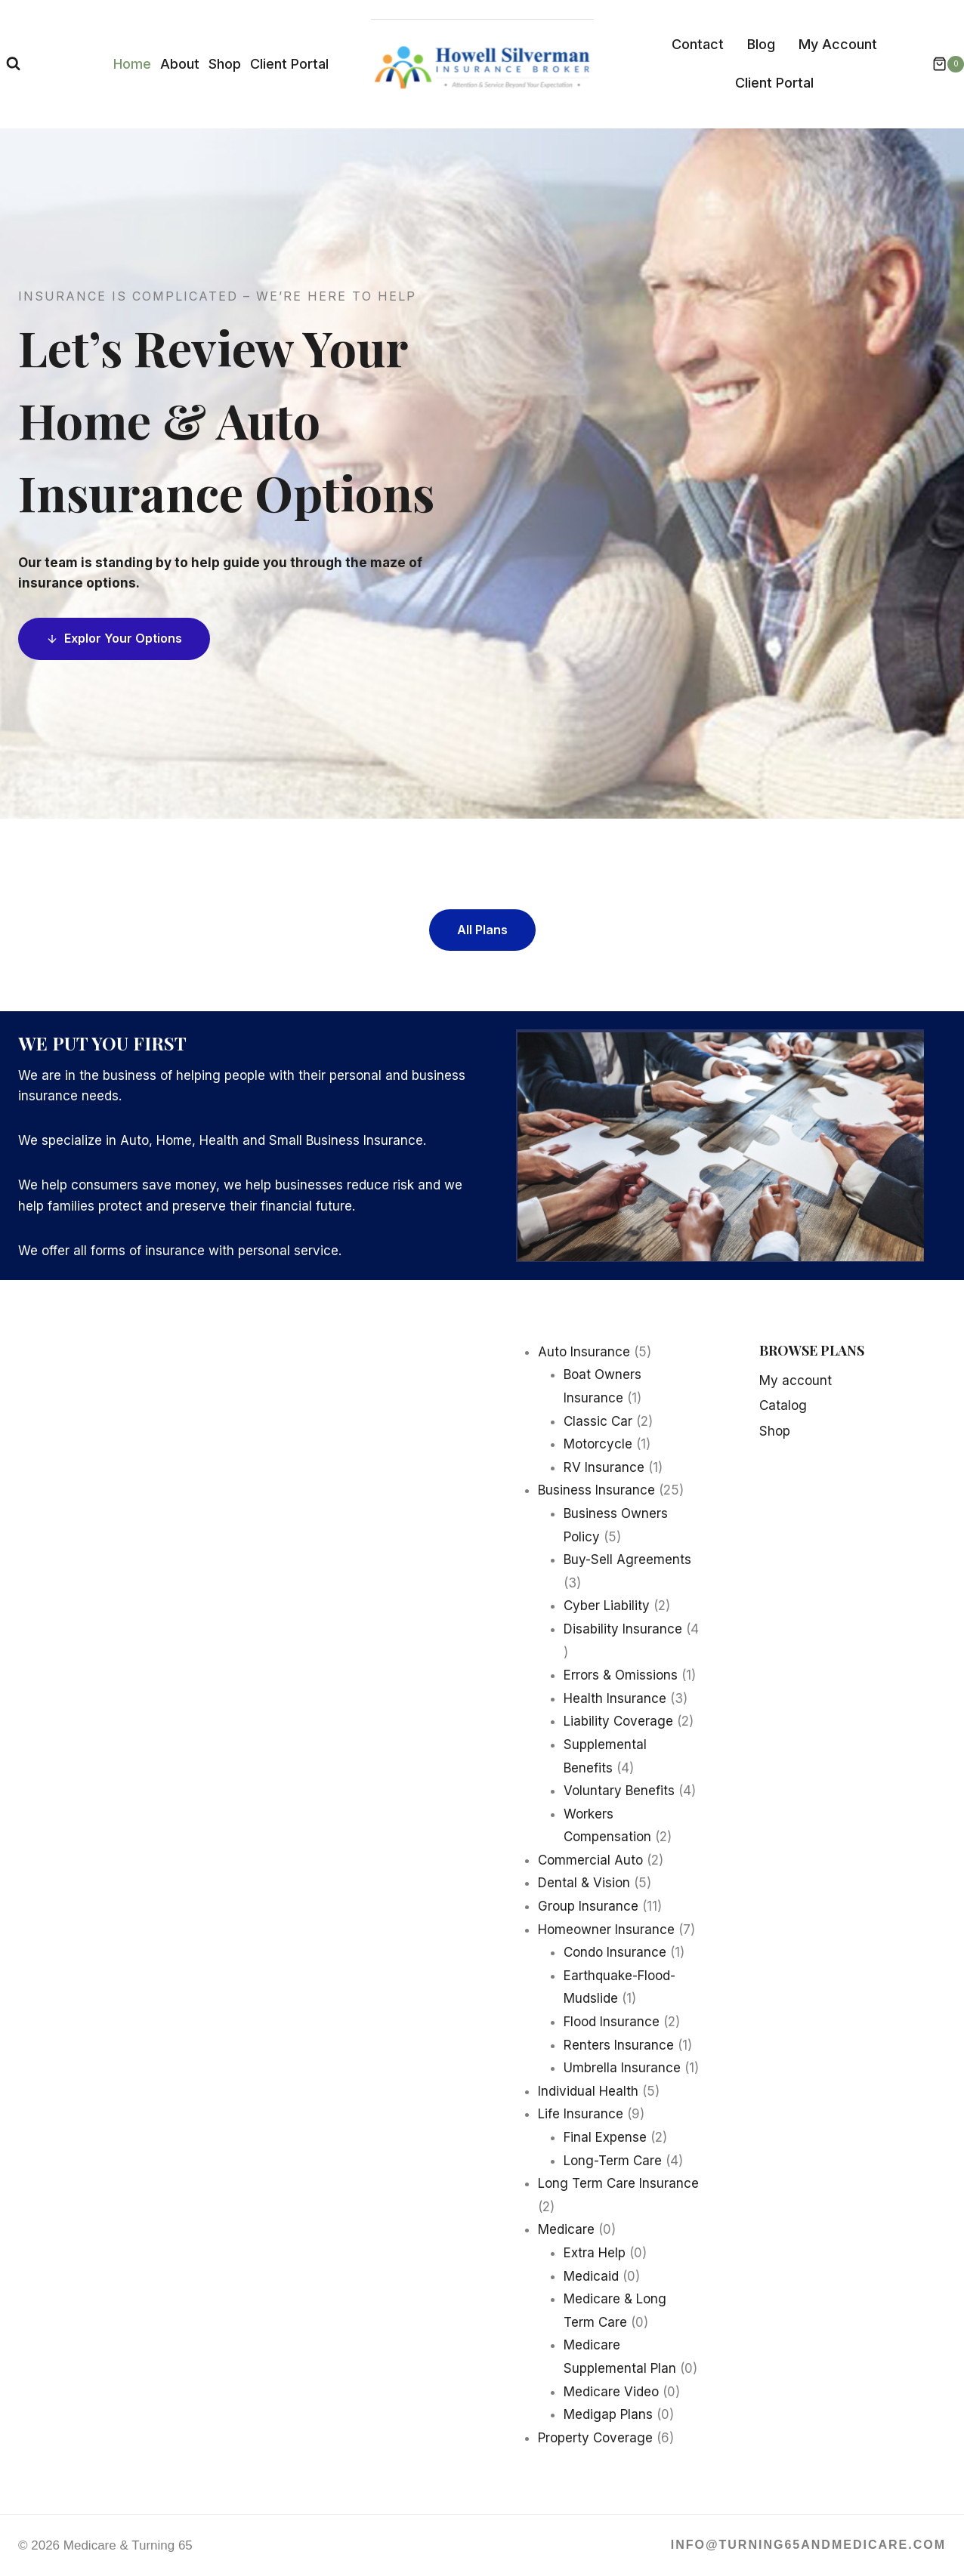  What do you see at coordinates (795, 1380) in the screenshot?
I see `My account` at bounding box center [795, 1380].